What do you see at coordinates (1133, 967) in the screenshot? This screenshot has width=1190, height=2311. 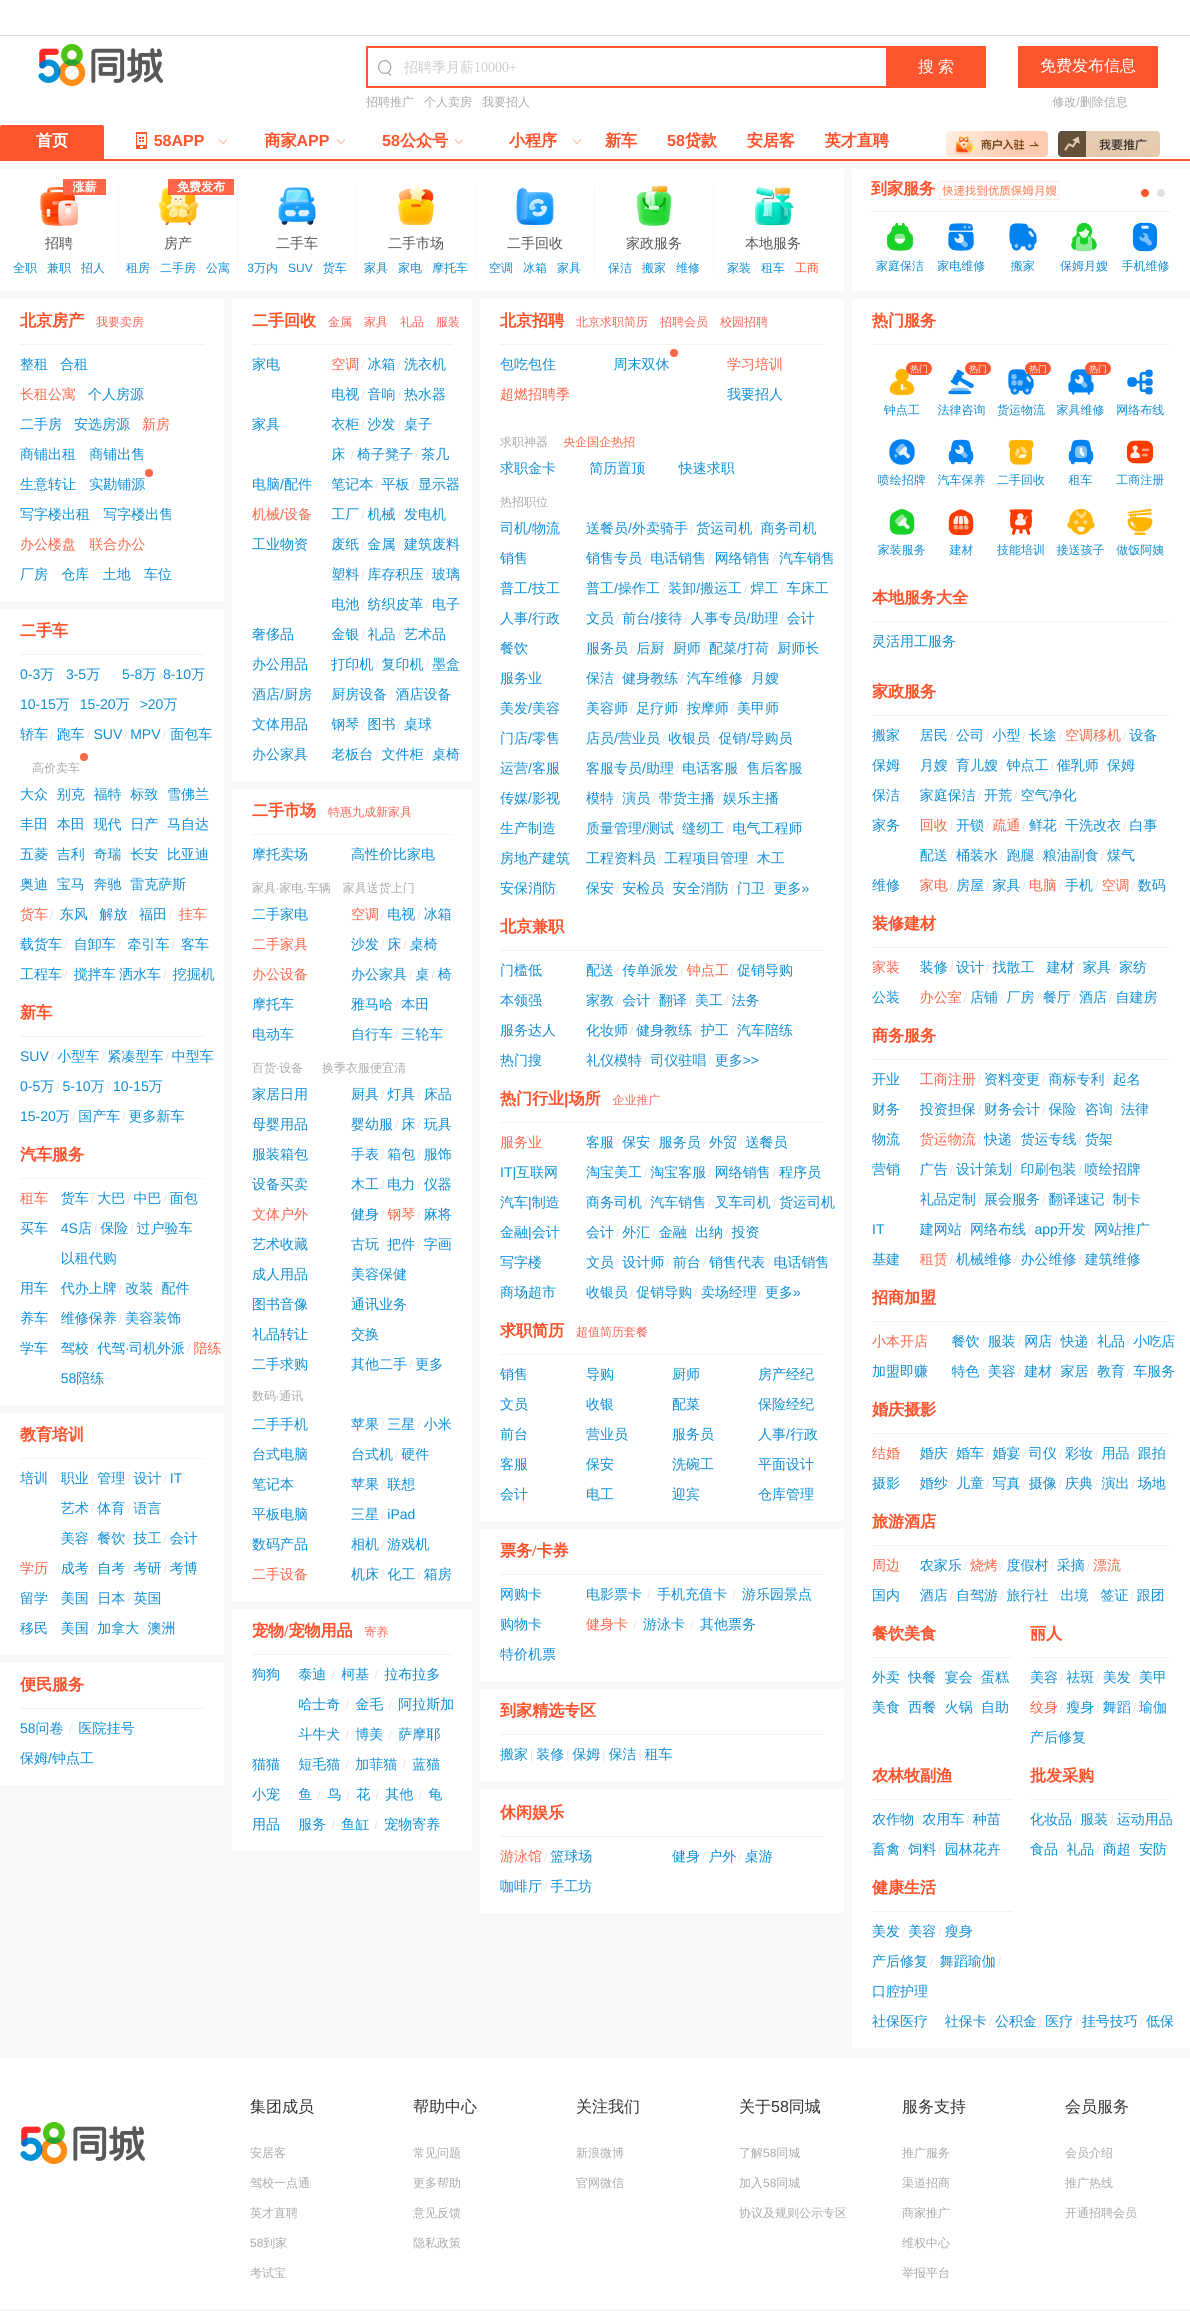 I see `家纺` at bounding box center [1133, 967].